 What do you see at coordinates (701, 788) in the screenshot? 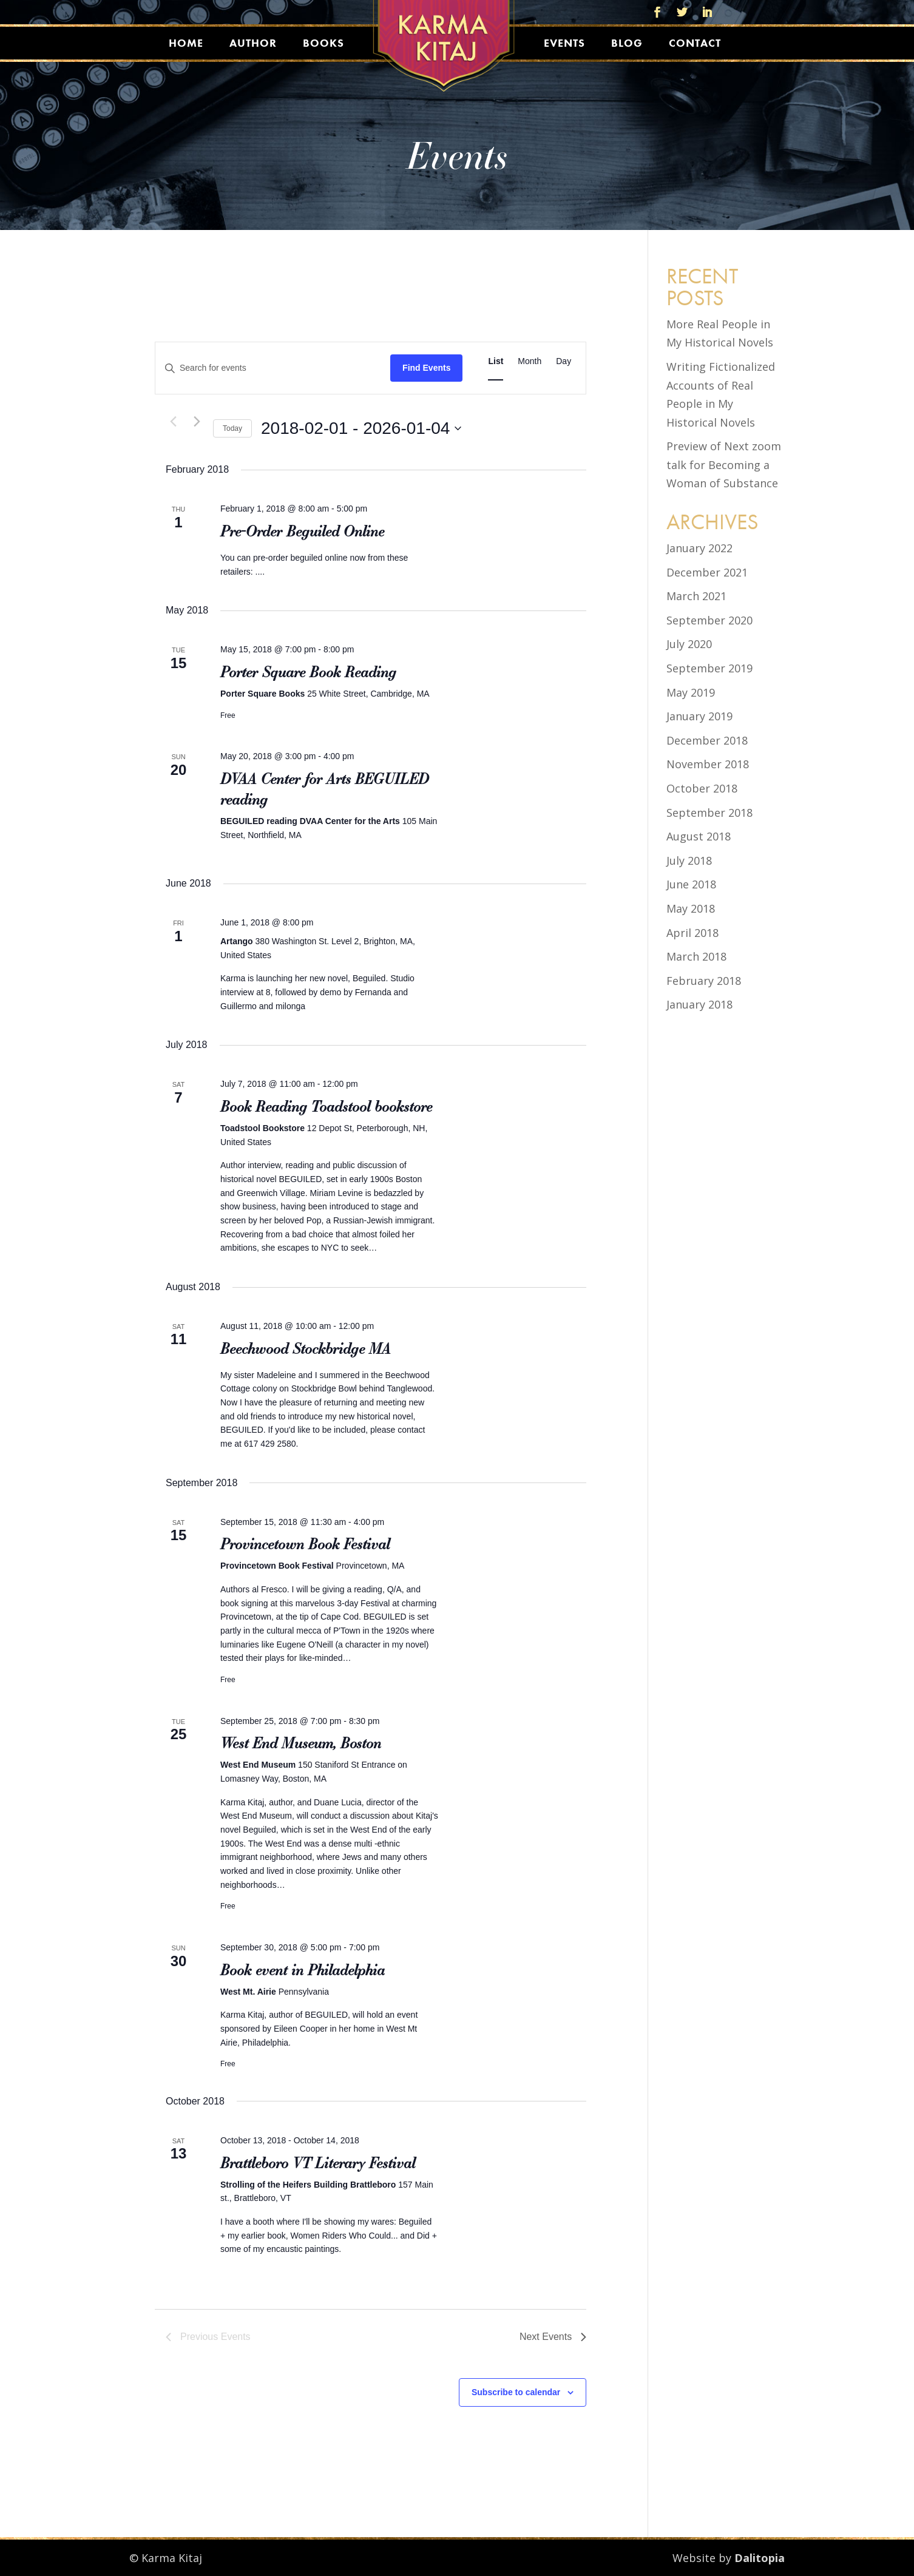
I see `October 2018` at bounding box center [701, 788].